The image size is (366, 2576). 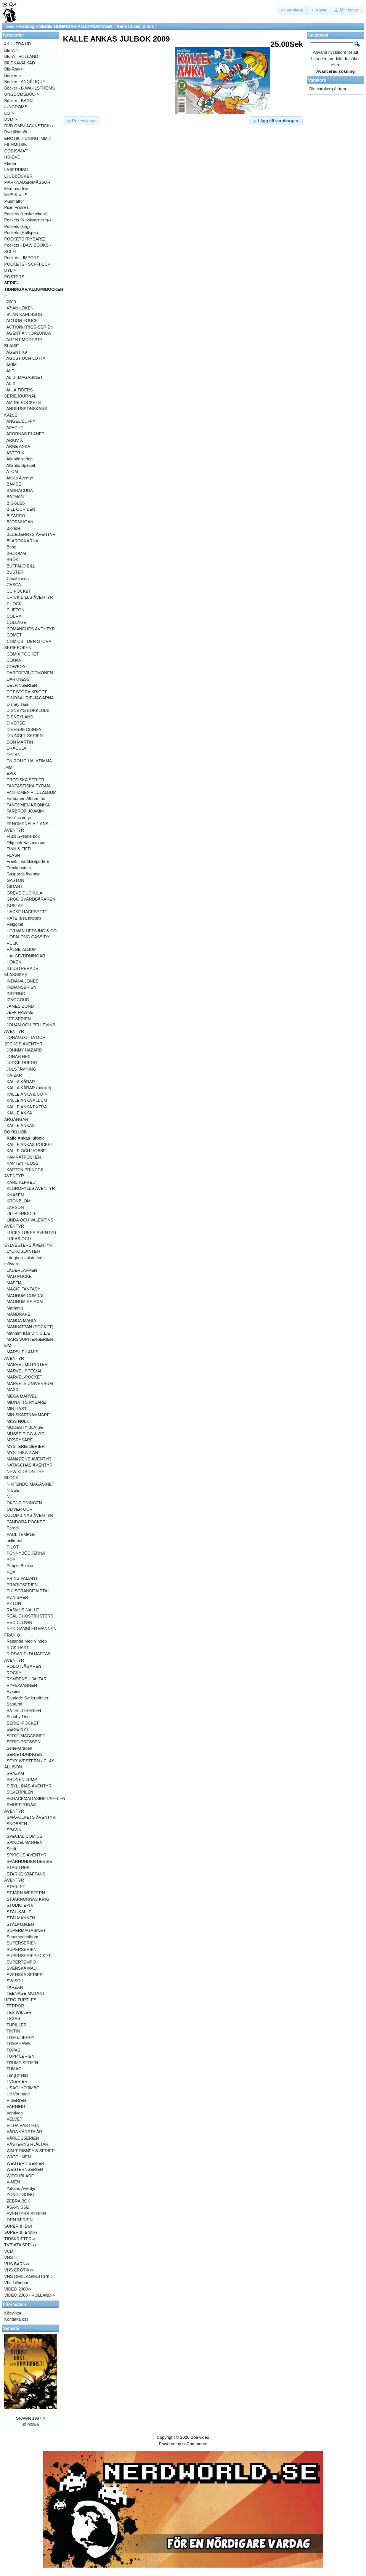 What do you see at coordinates (20, 308) in the screenshot?
I see `47:AN LÖKEN` at bounding box center [20, 308].